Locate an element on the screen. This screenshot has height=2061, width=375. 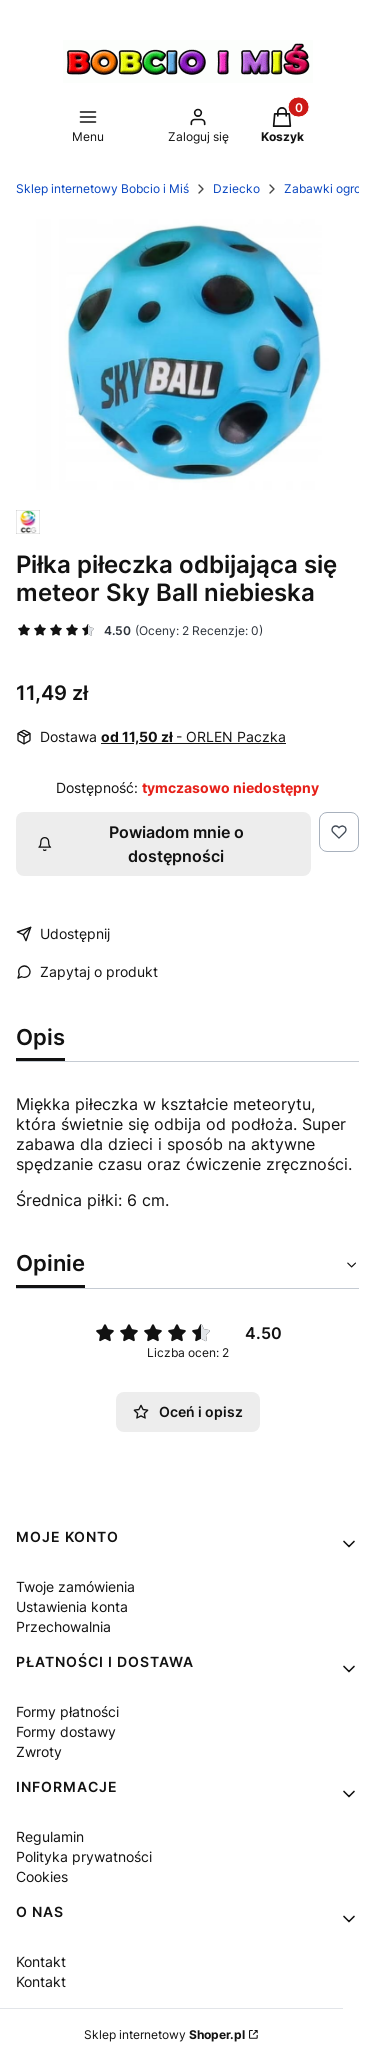
Twoje zamówienia is located at coordinates (75, 1586).